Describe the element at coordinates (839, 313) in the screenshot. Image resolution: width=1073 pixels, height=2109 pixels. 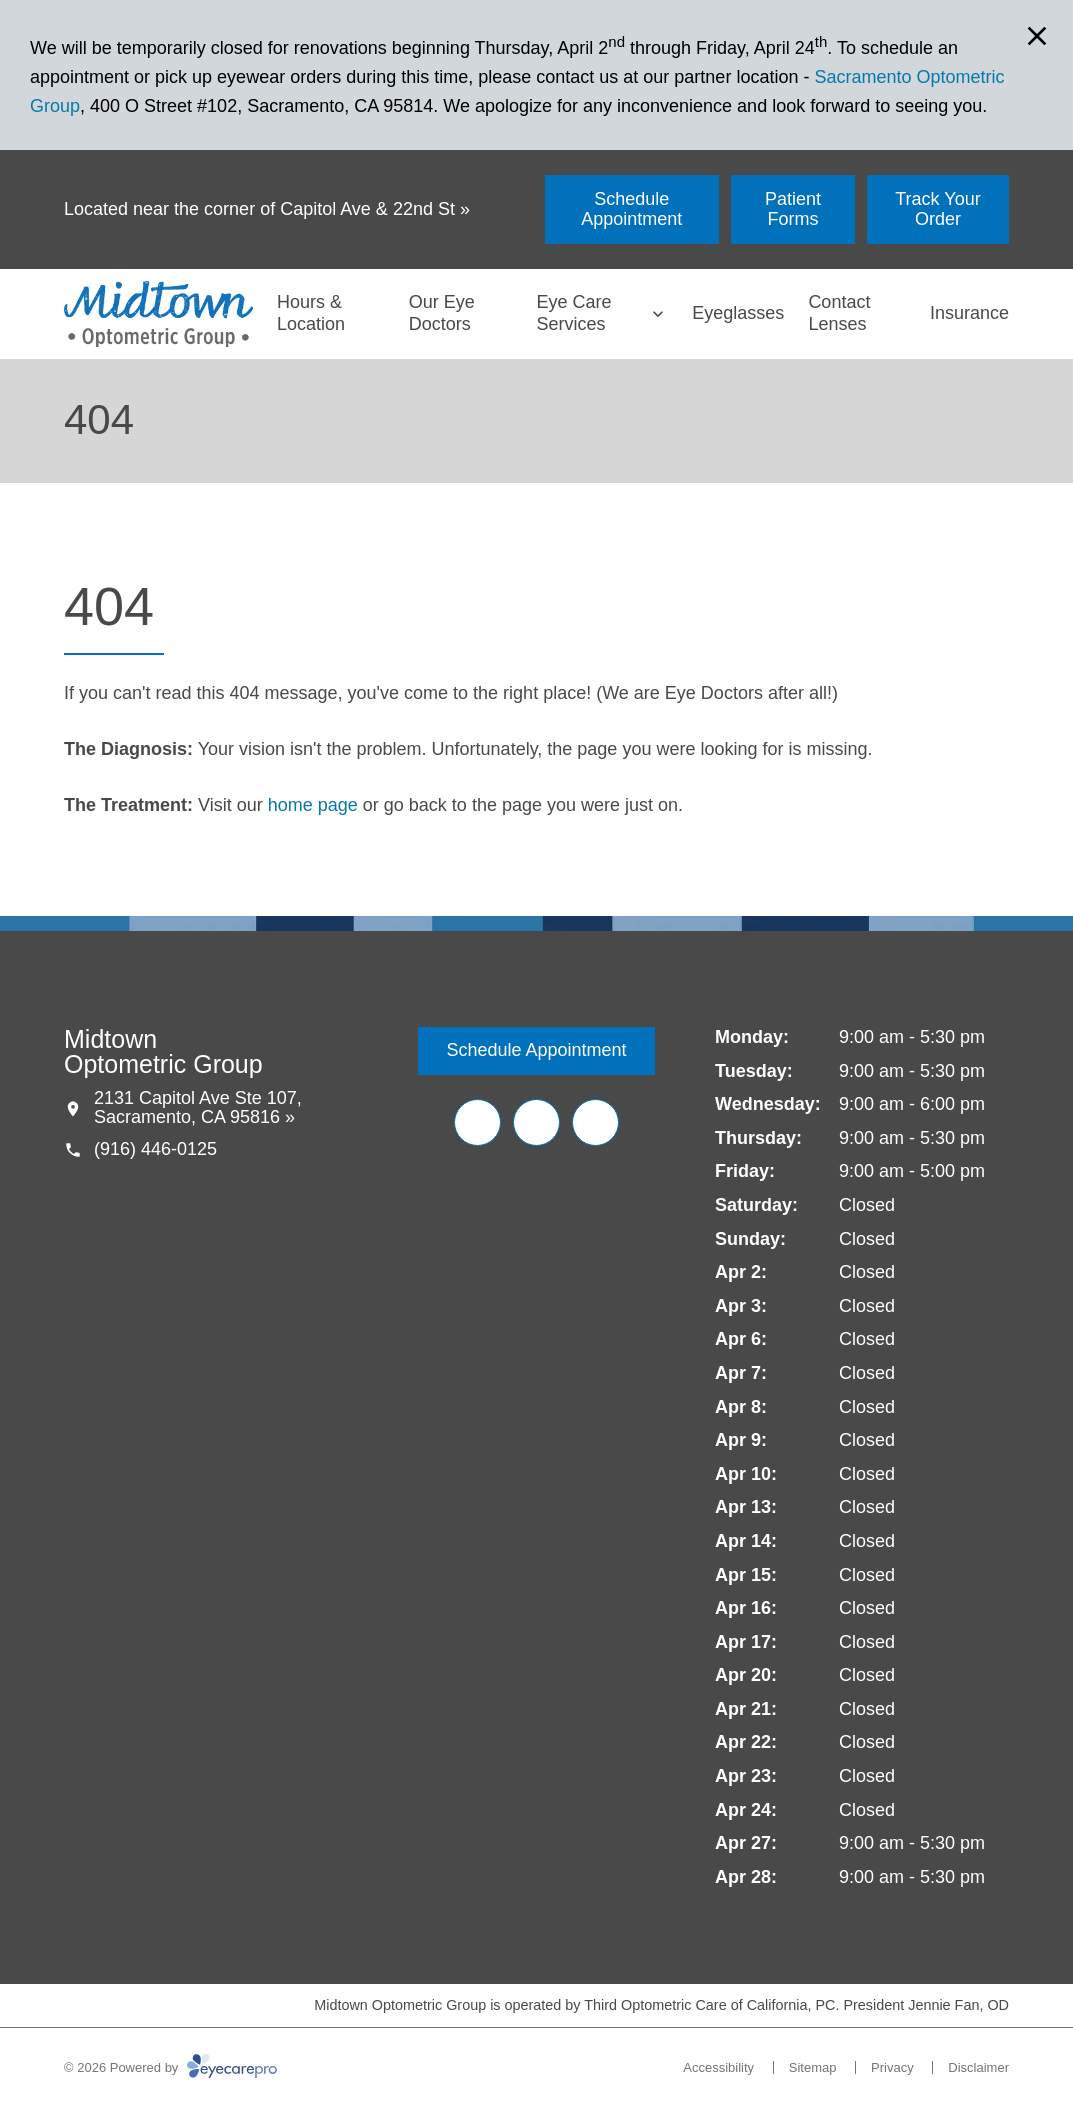
I see `Contact Lenses` at that location.